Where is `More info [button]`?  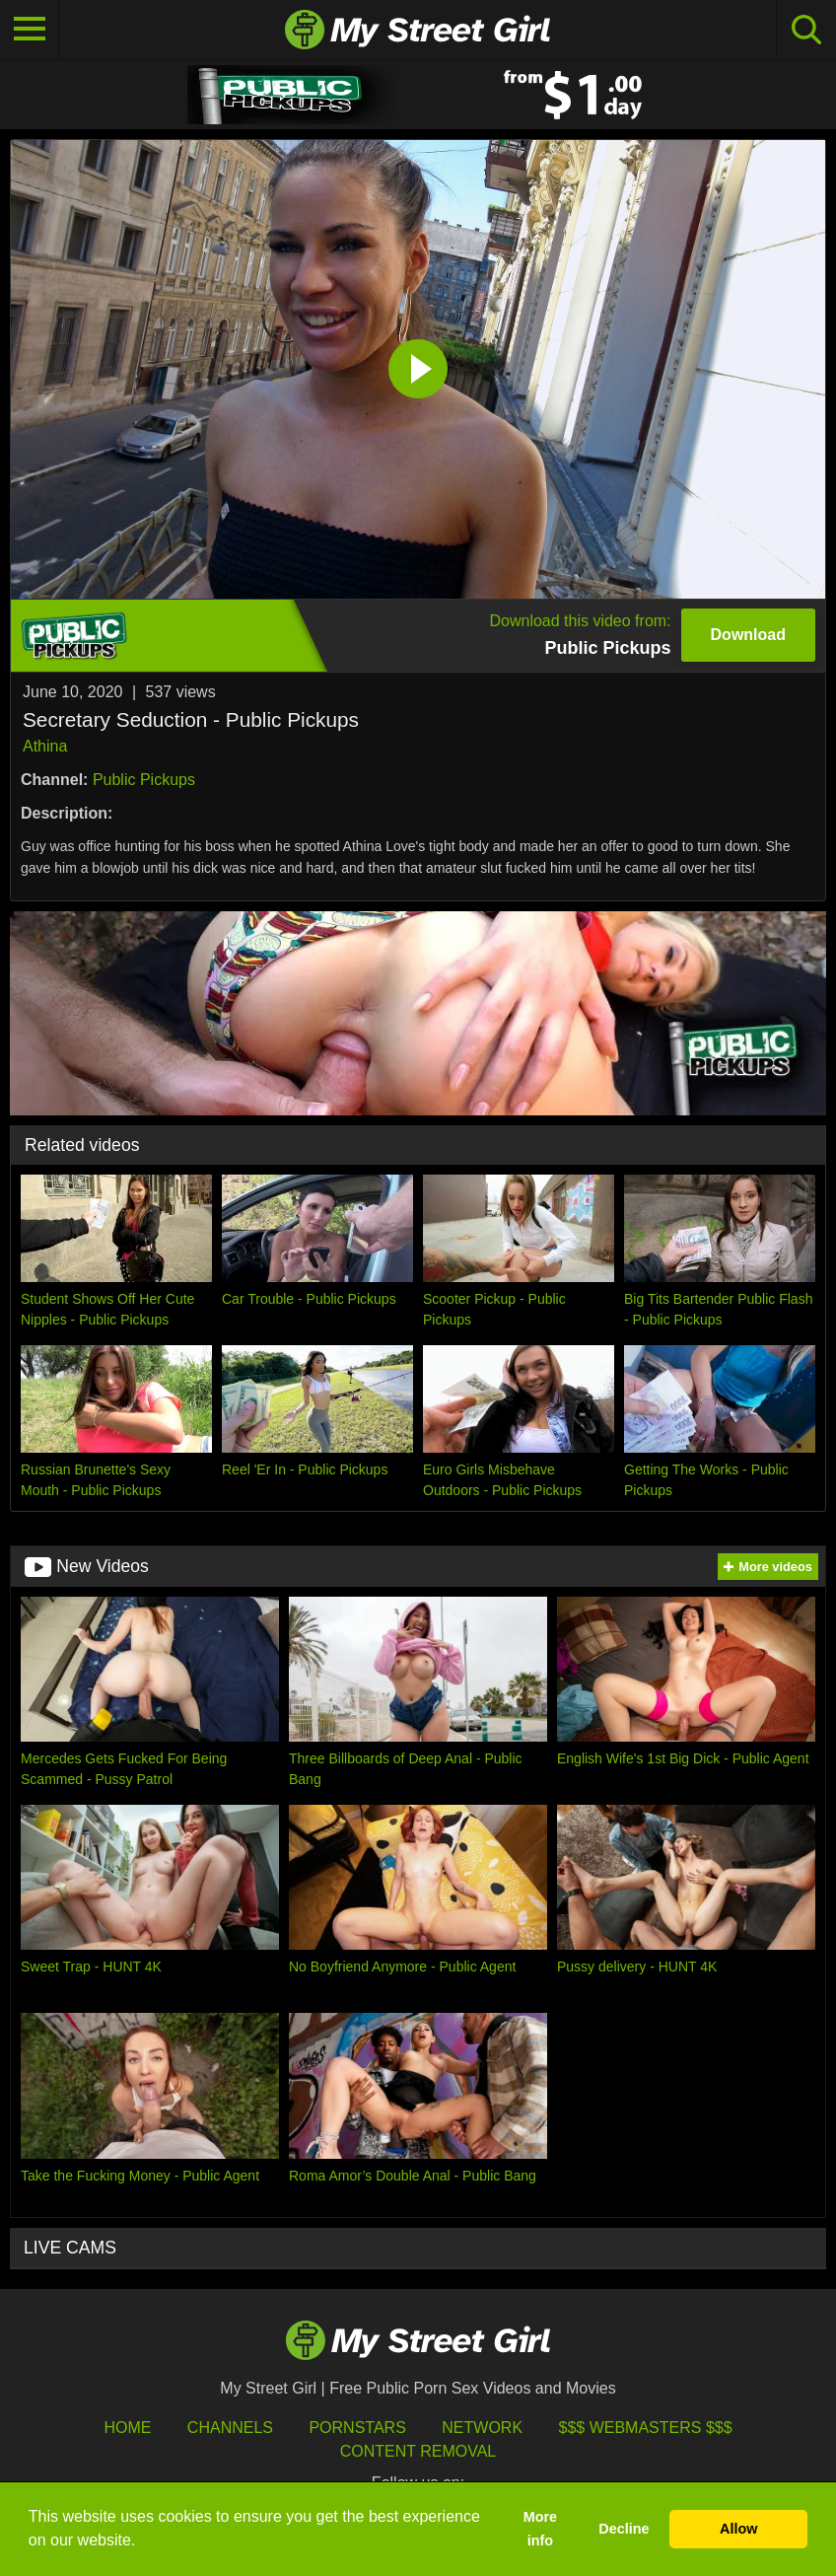
More info [button] is located at coordinates (540, 2528).